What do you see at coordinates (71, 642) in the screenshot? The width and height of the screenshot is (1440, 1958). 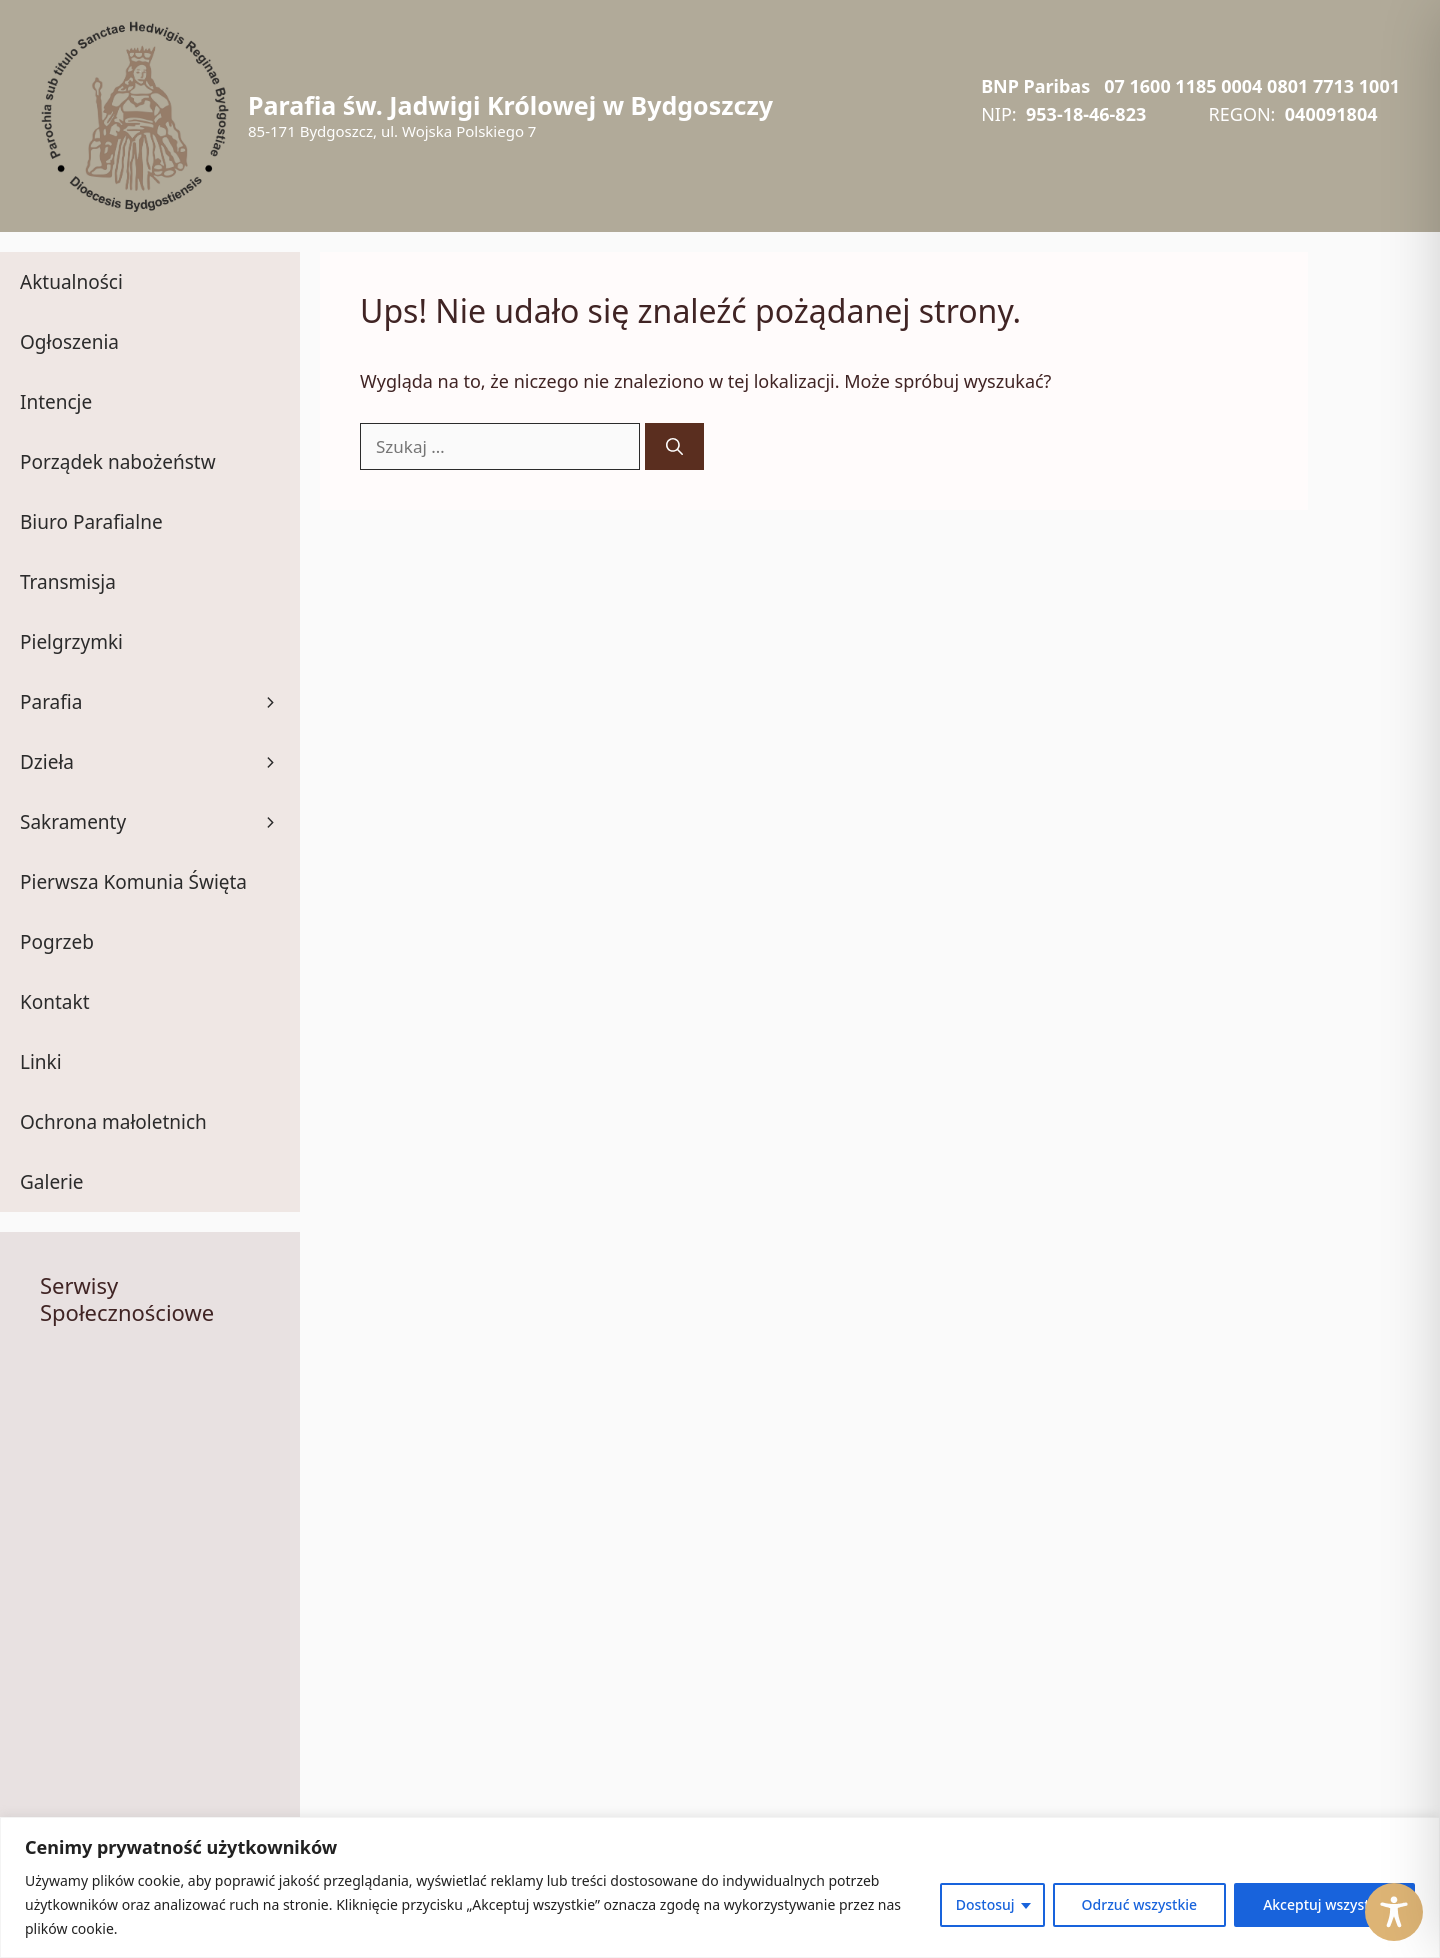 I see `Pielgrzymki` at bounding box center [71, 642].